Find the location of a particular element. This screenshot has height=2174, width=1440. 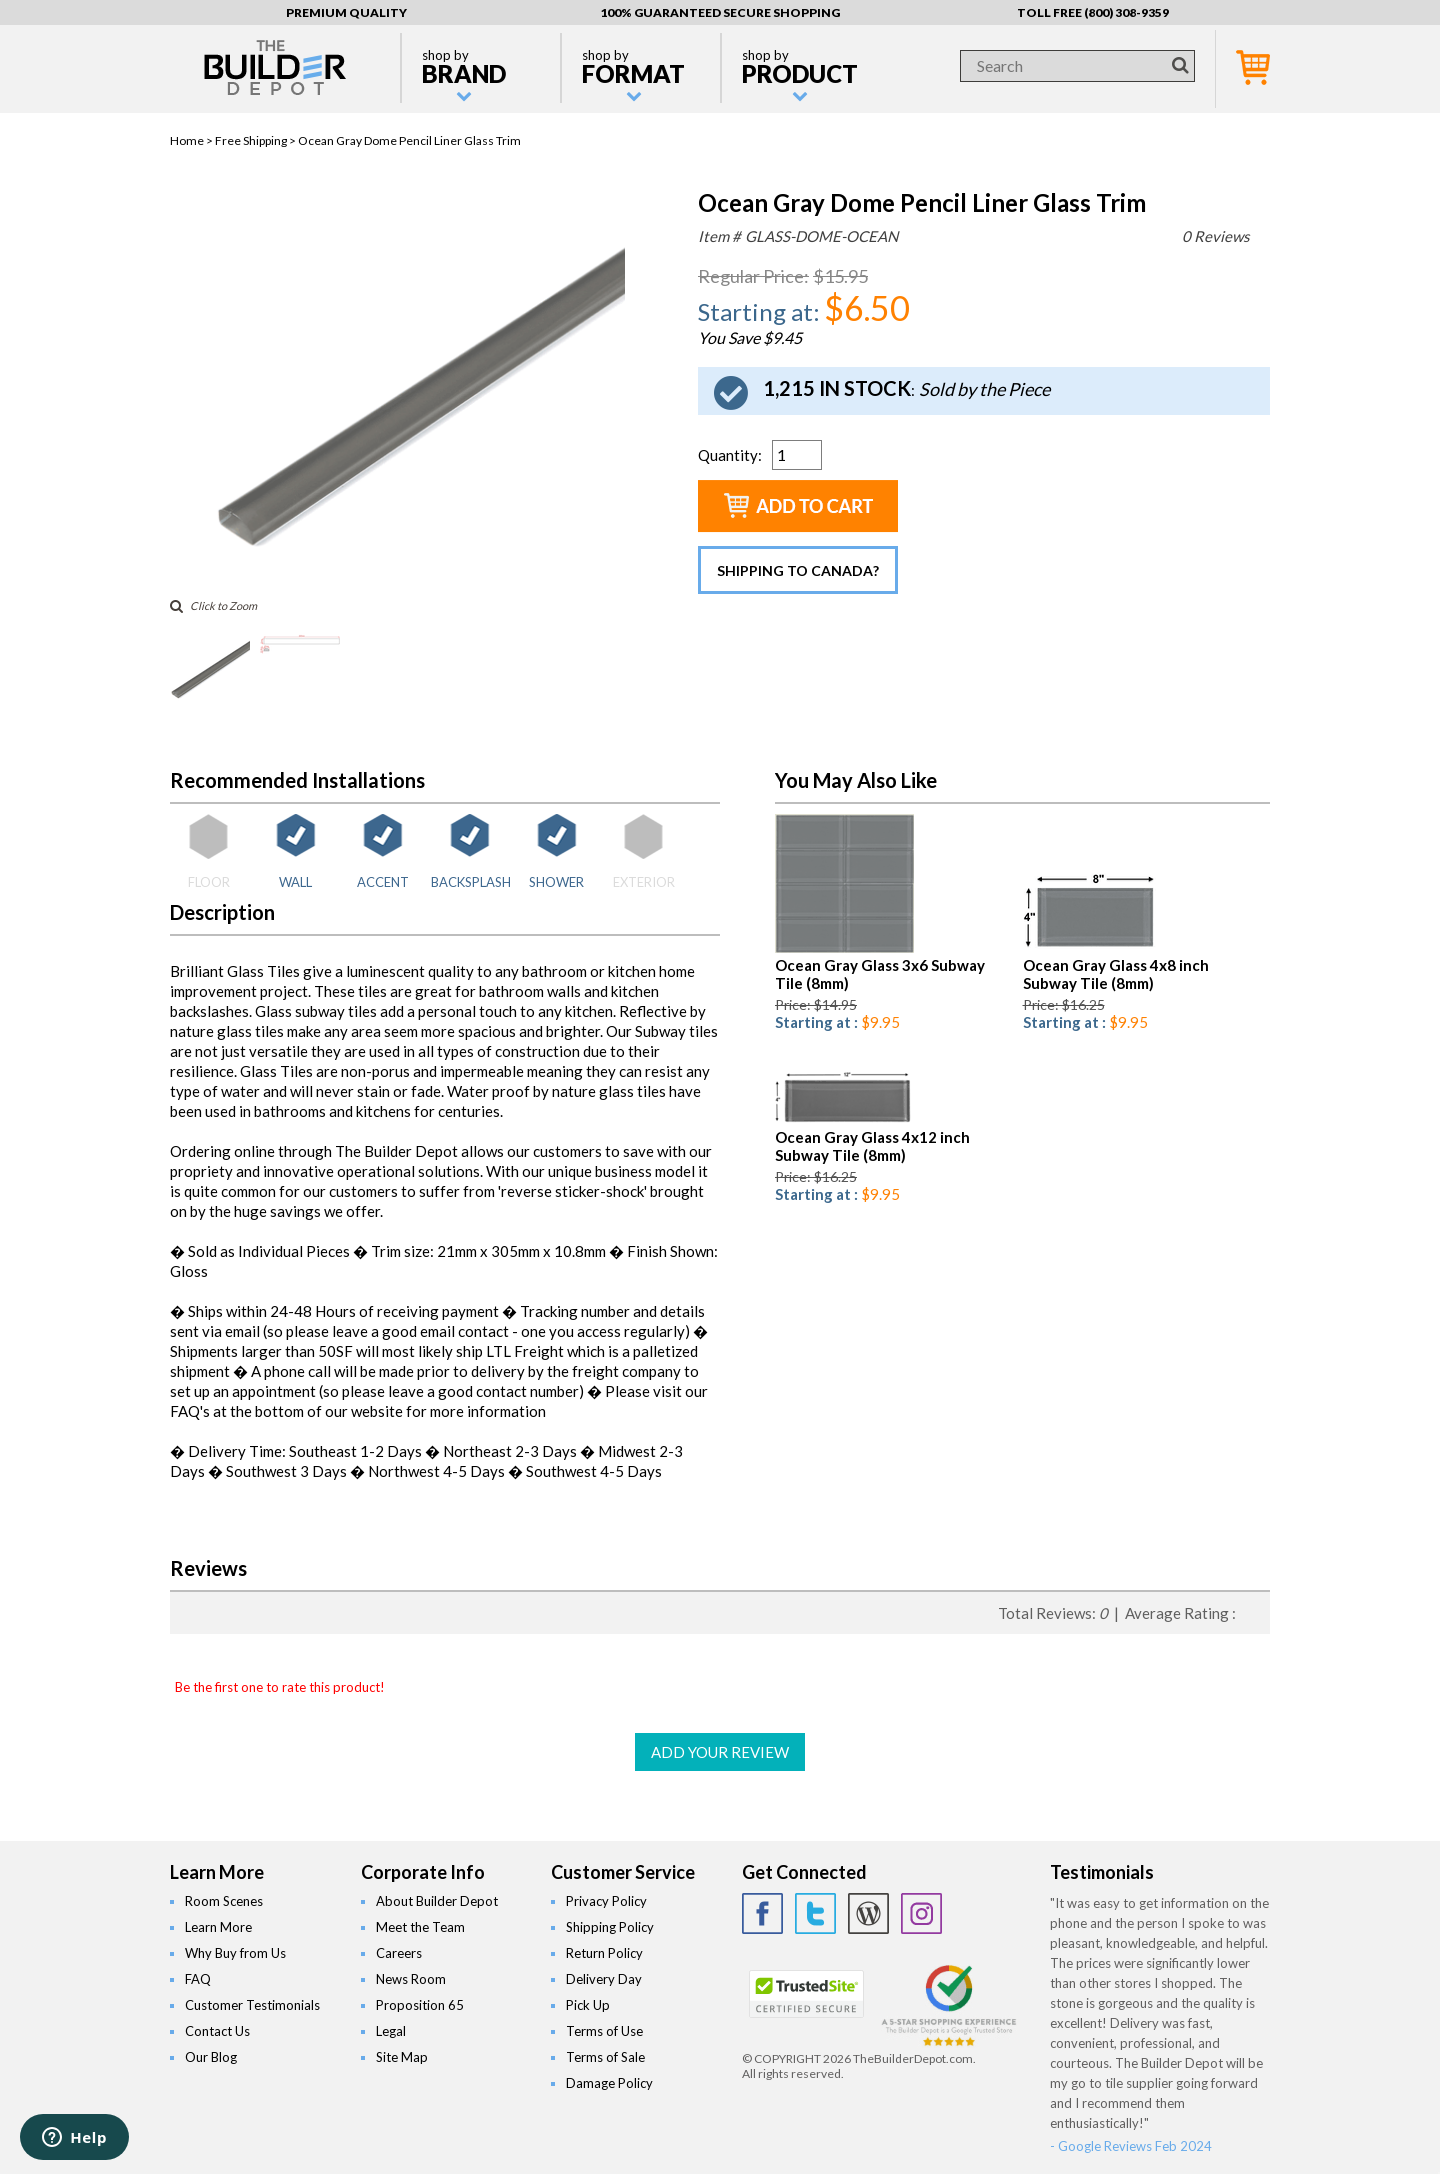

Home > is located at coordinates (192, 140).